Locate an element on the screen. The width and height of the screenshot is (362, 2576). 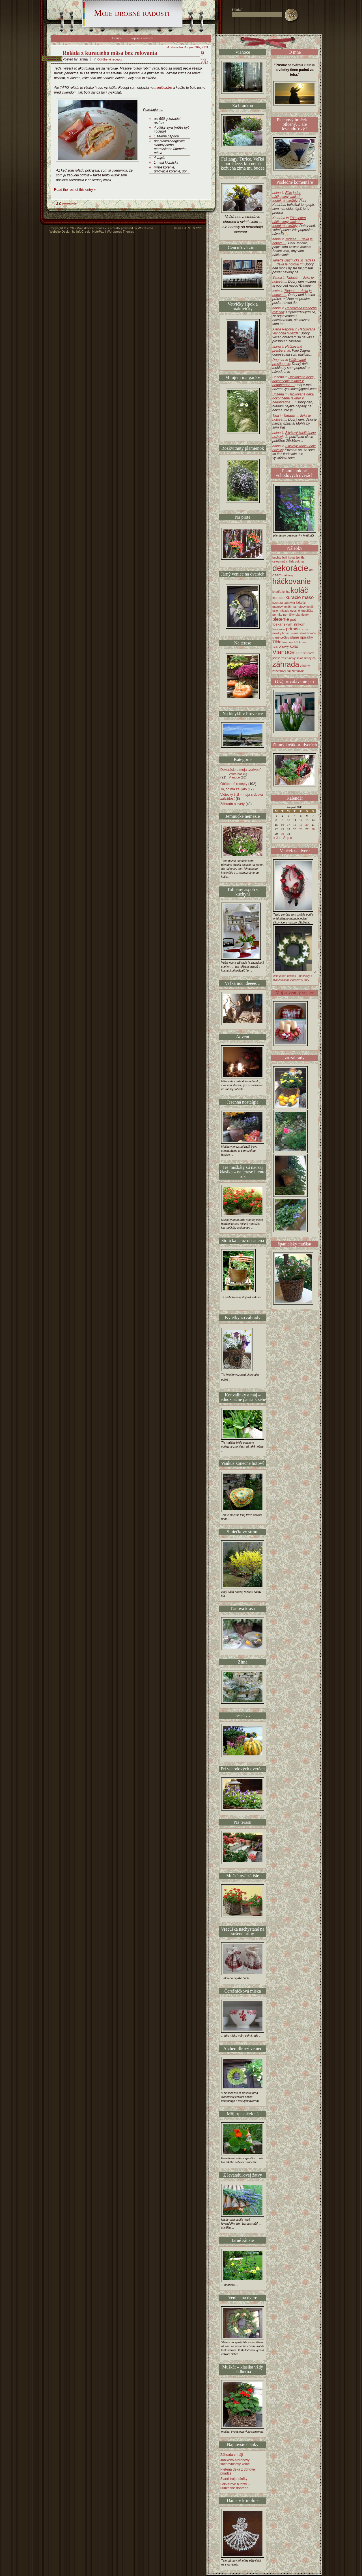
gaštany [gaštany (1 item)] is located at coordinates (288, 575).